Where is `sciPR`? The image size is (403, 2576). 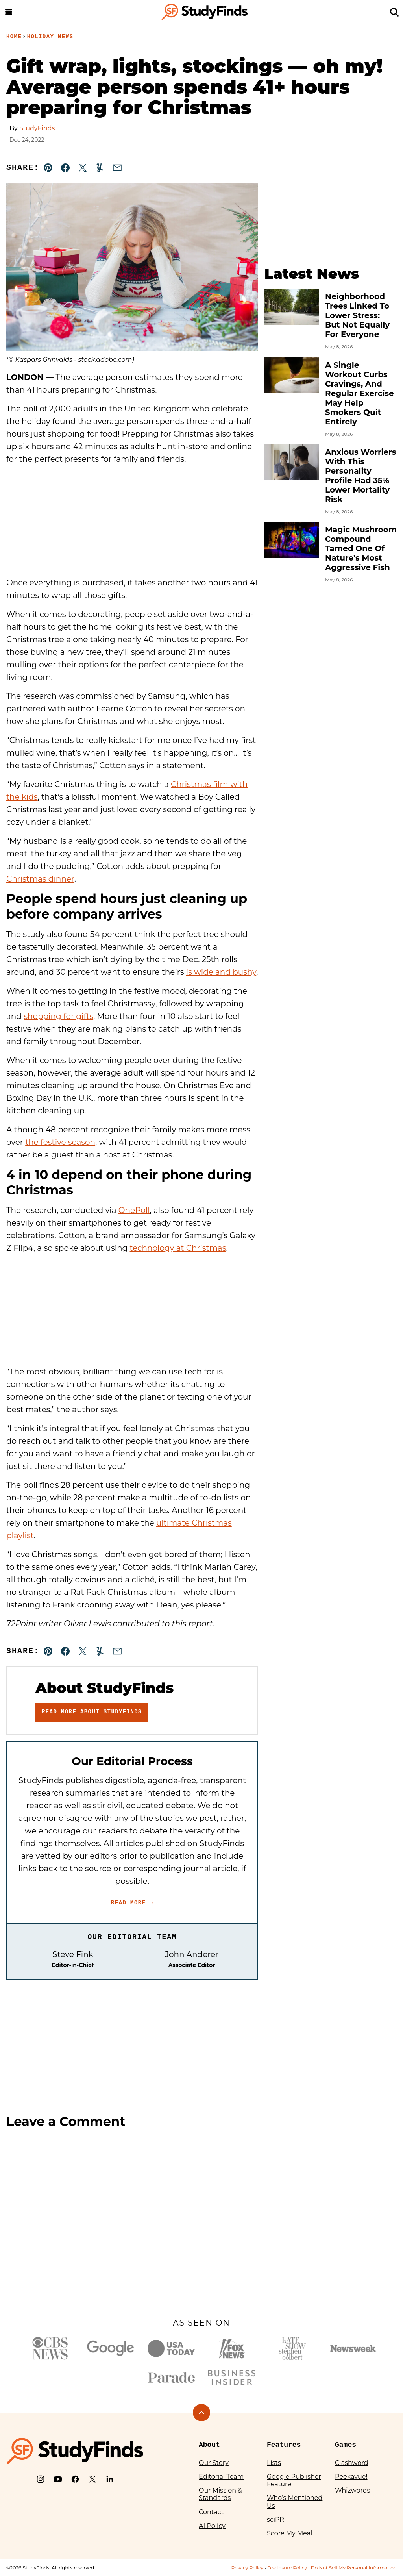
sciPR is located at coordinates (275, 2519).